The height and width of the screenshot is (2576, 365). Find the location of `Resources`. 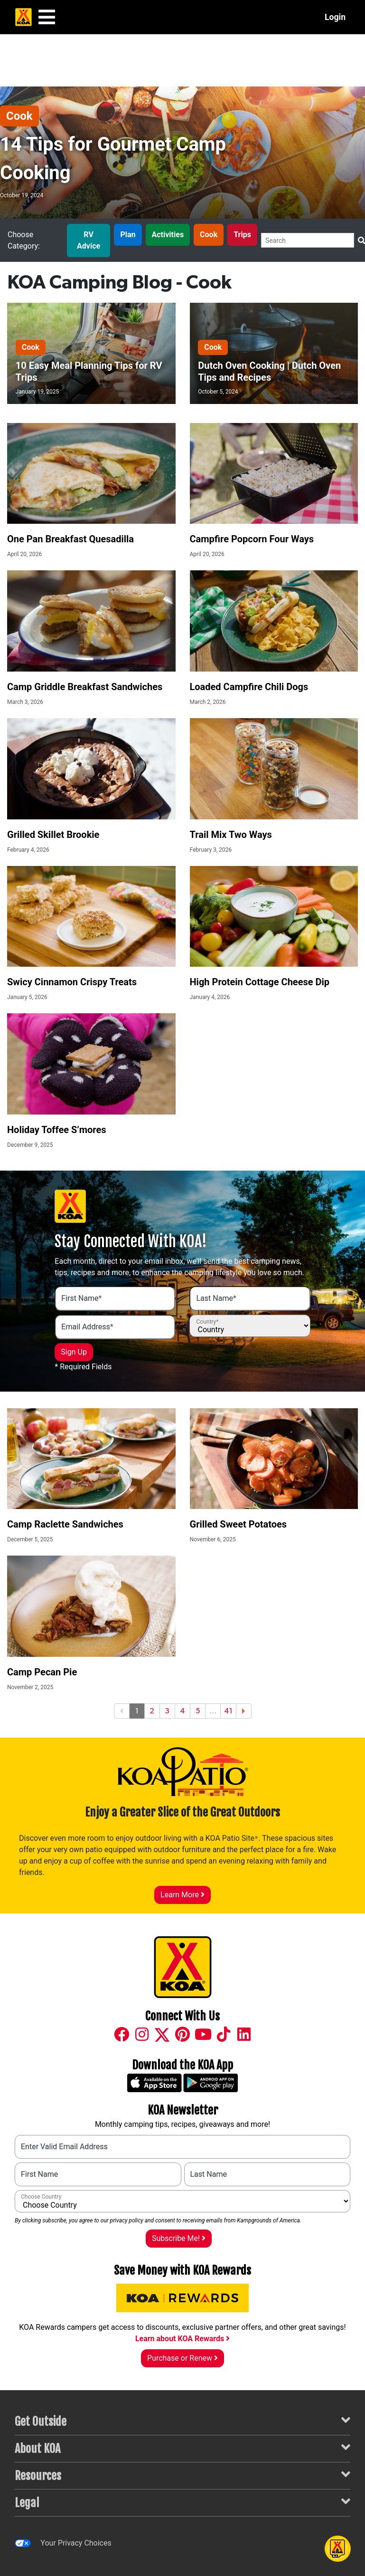

Resources is located at coordinates (182, 2475).